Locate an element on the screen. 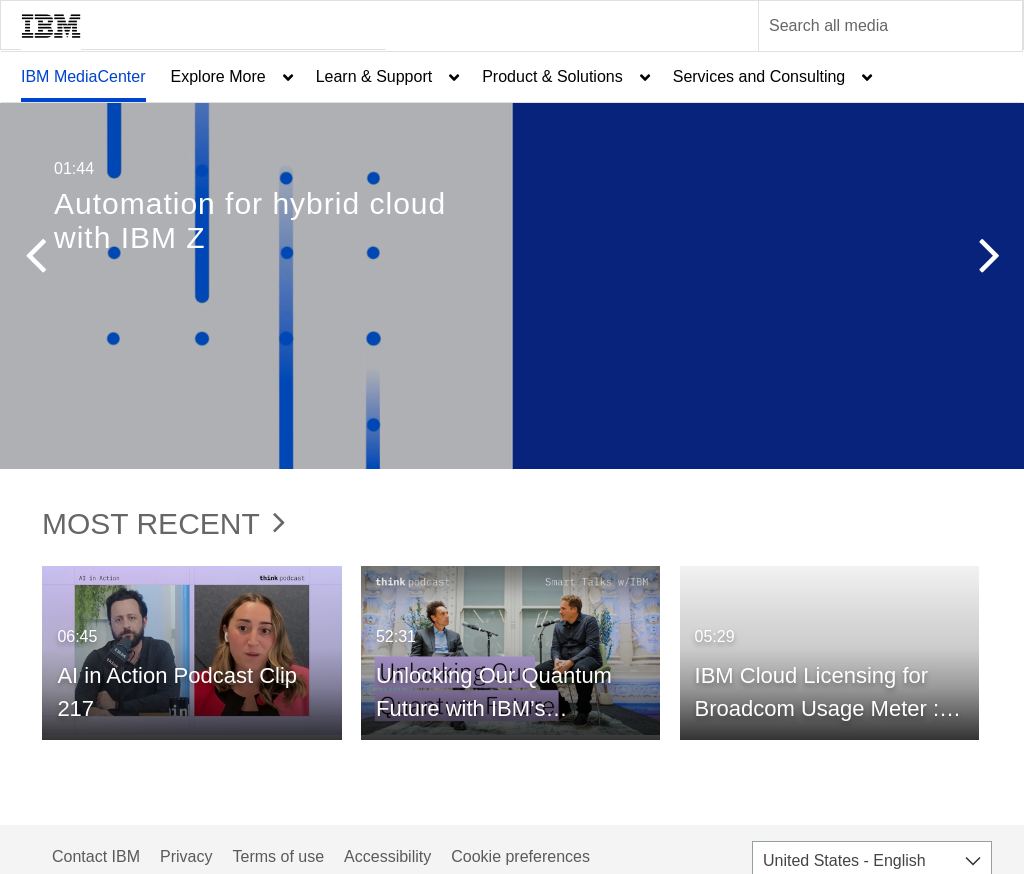 The width and height of the screenshot is (1024, 874). Privacy is located at coordinates (186, 856).